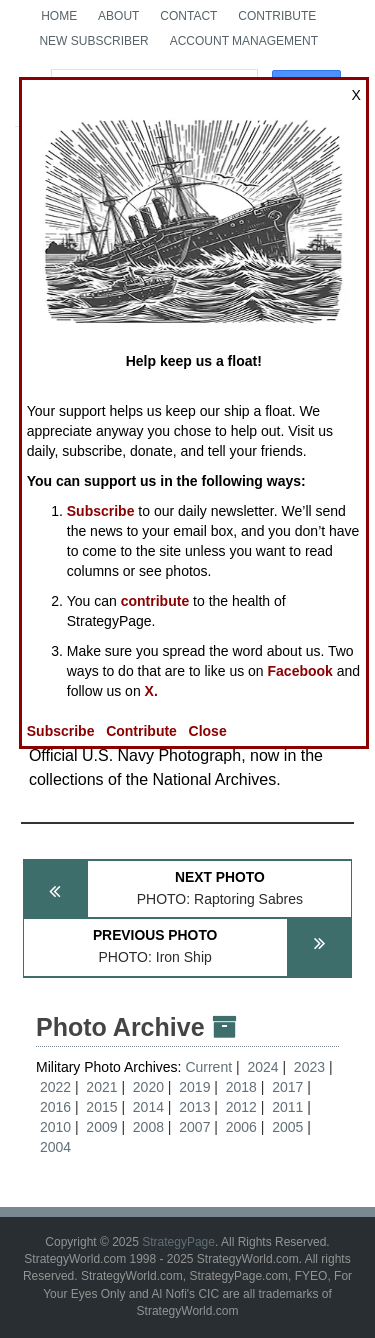  Describe the element at coordinates (101, 1087) in the screenshot. I see `2021` at that location.